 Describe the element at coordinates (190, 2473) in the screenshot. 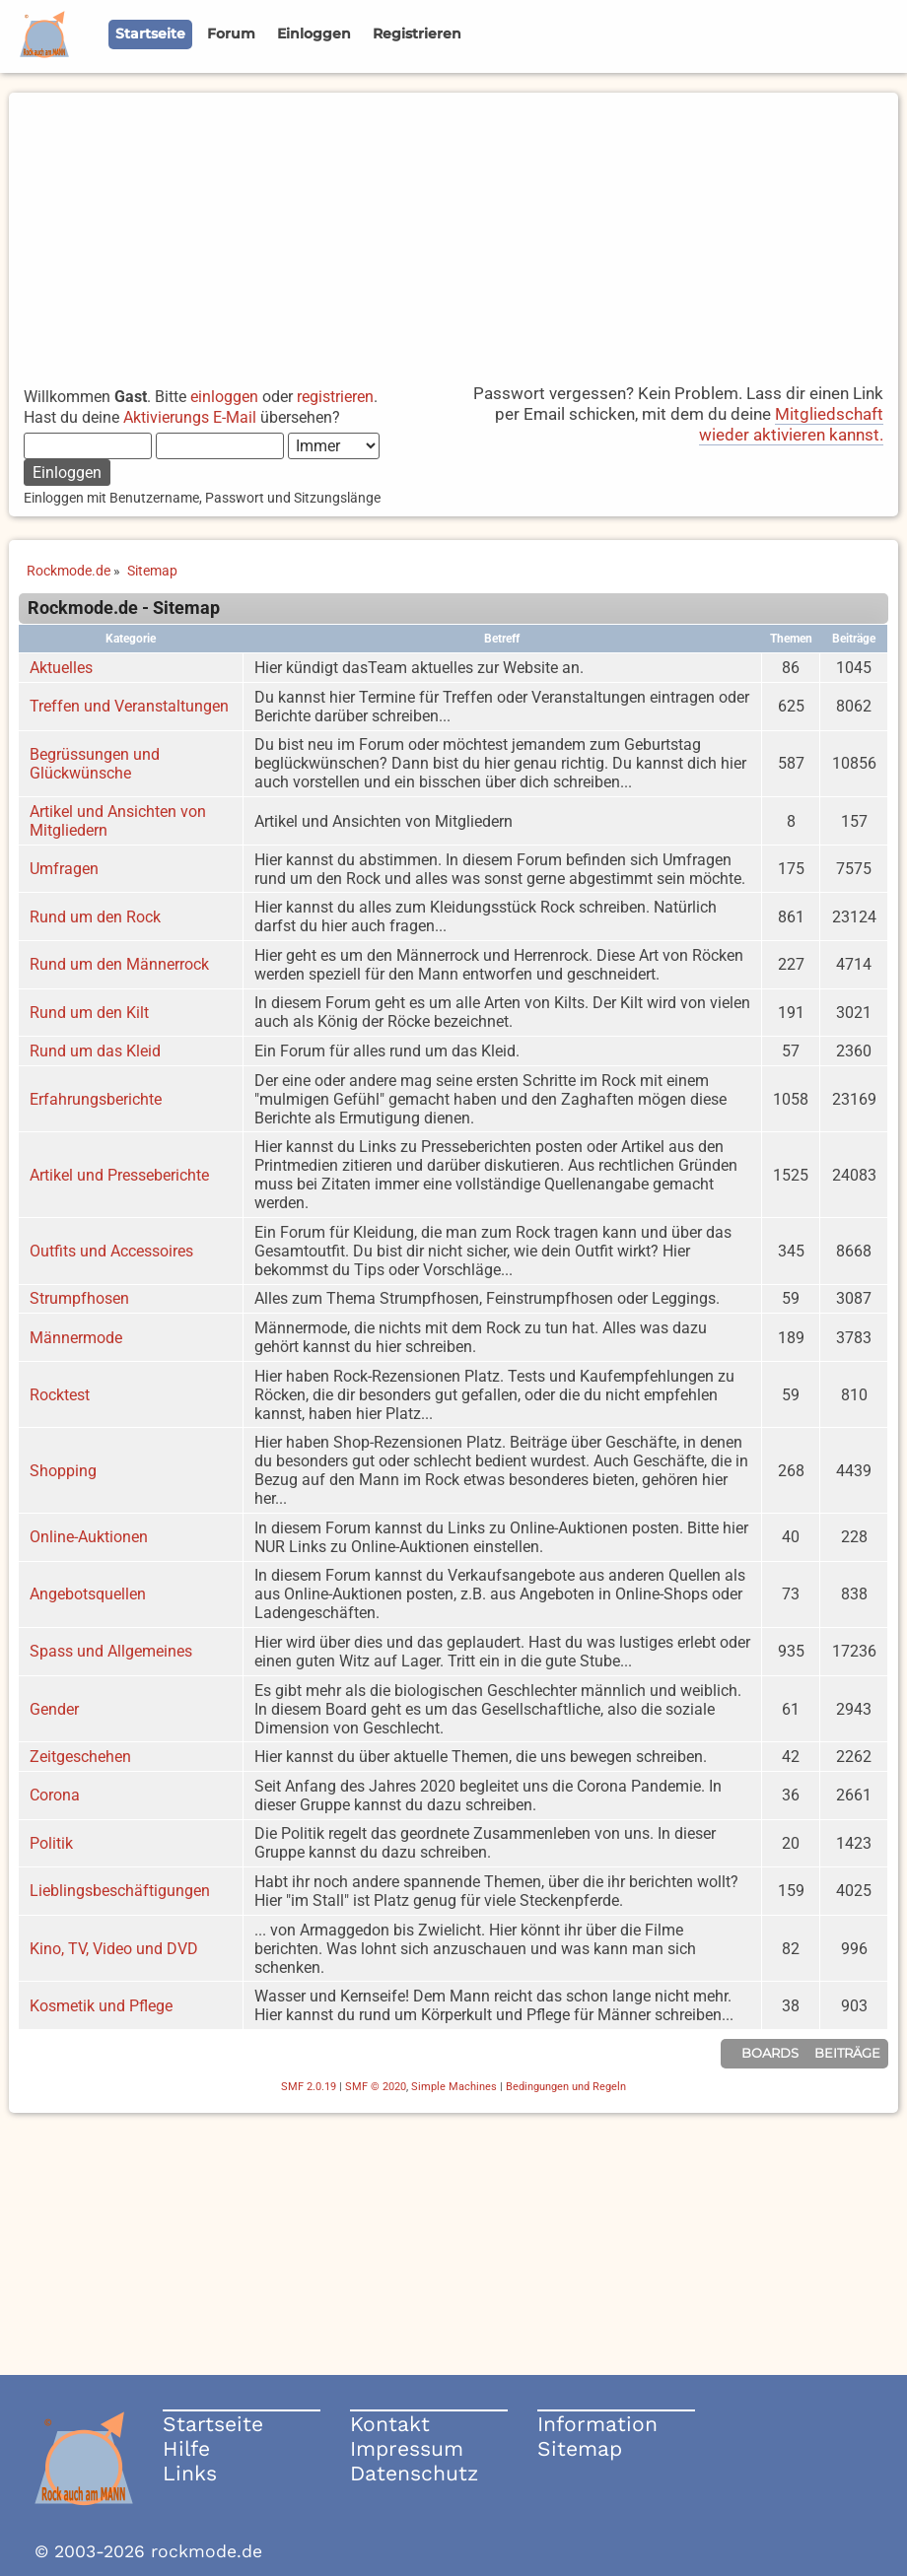

I see `Links` at that location.